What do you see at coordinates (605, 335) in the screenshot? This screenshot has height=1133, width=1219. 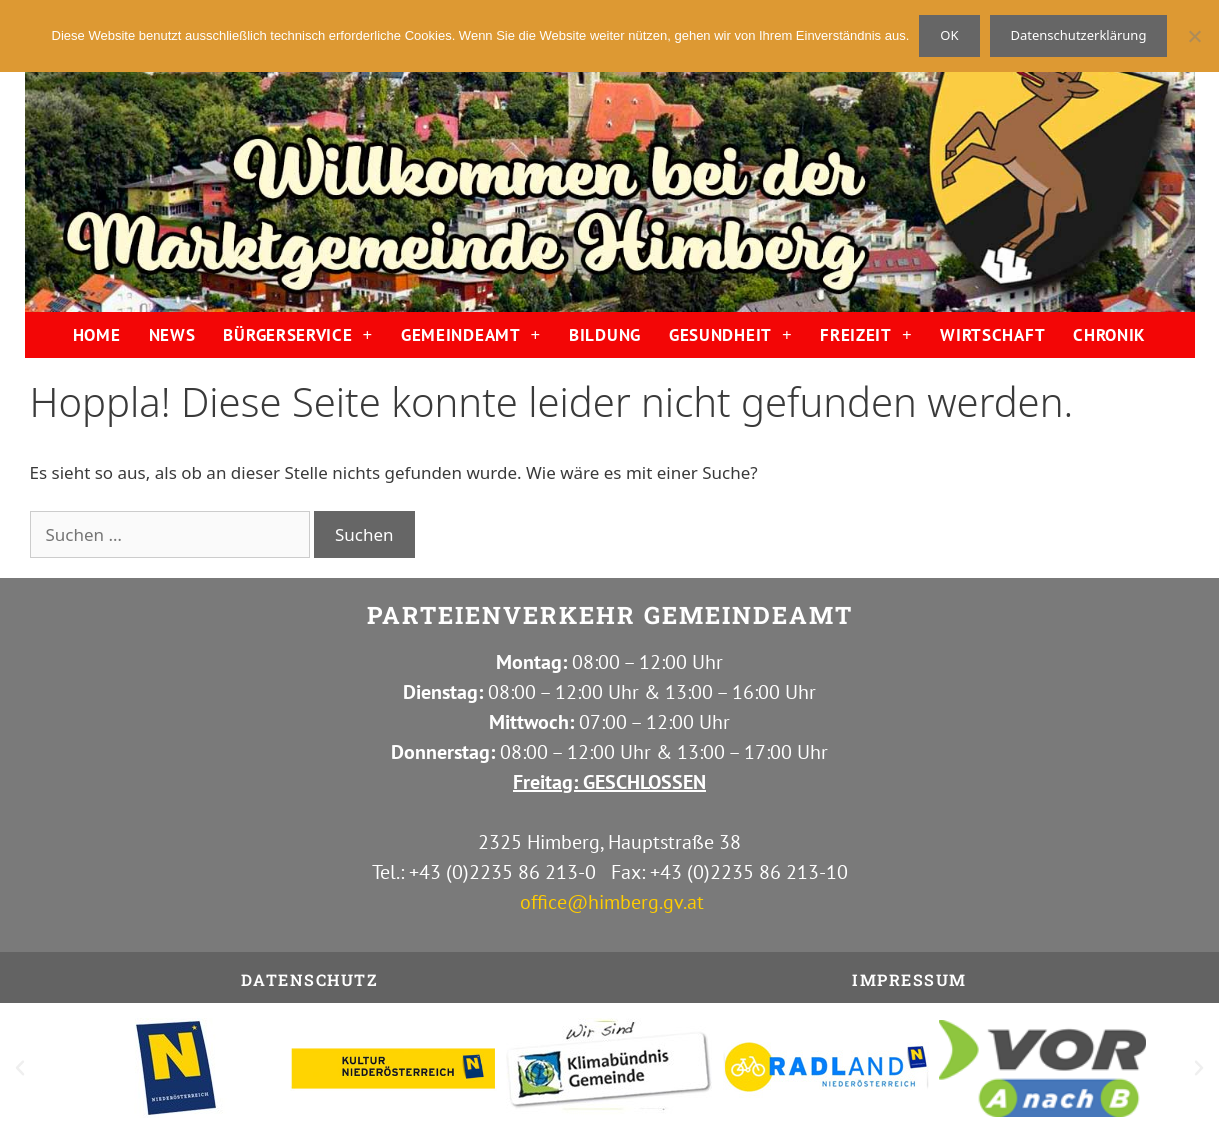 I see `BILDUNG` at bounding box center [605, 335].